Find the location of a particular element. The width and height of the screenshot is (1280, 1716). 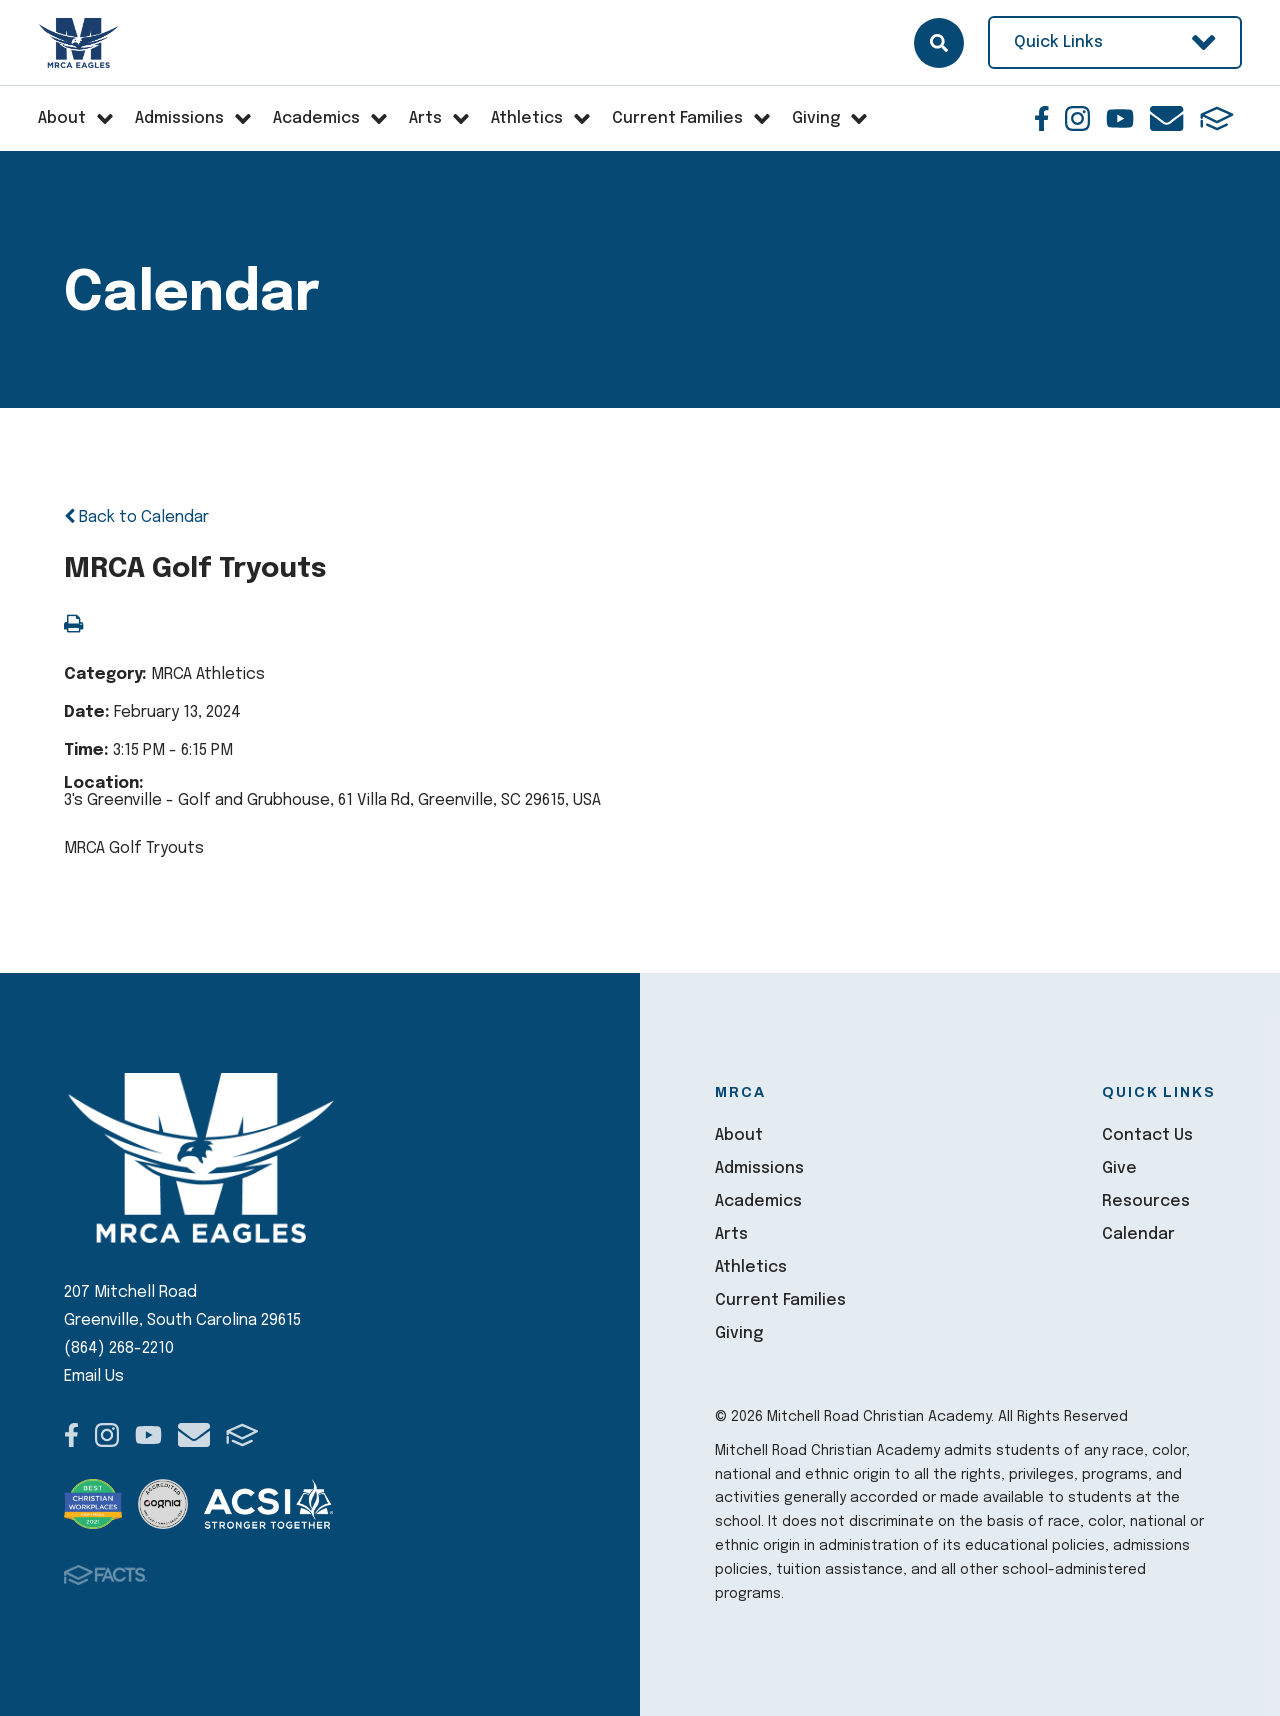

Facebook is located at coordinates (1042, 118).